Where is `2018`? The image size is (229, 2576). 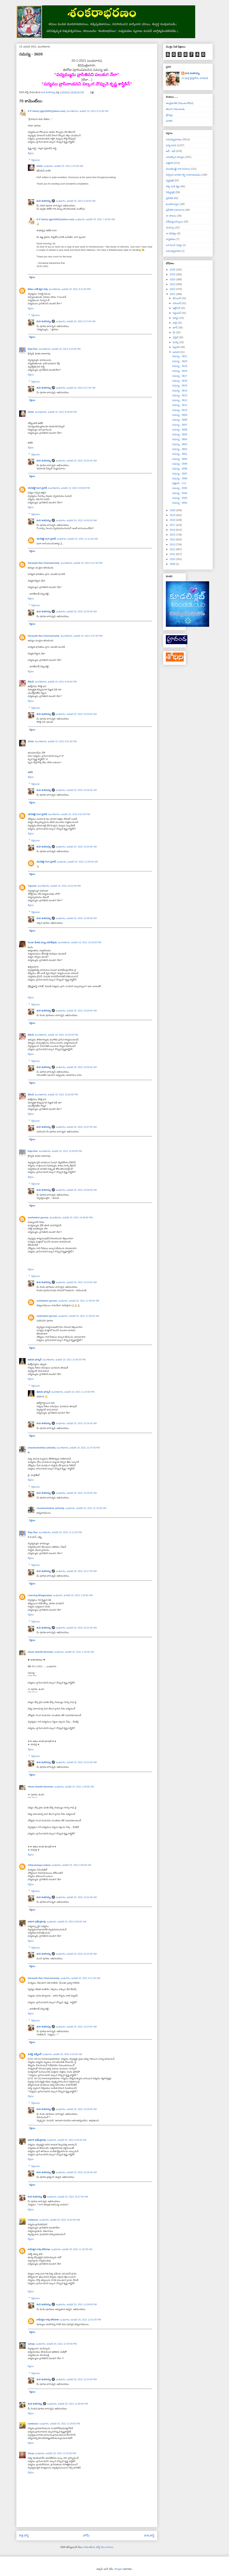 2018 is located at coordinates (173, 519).